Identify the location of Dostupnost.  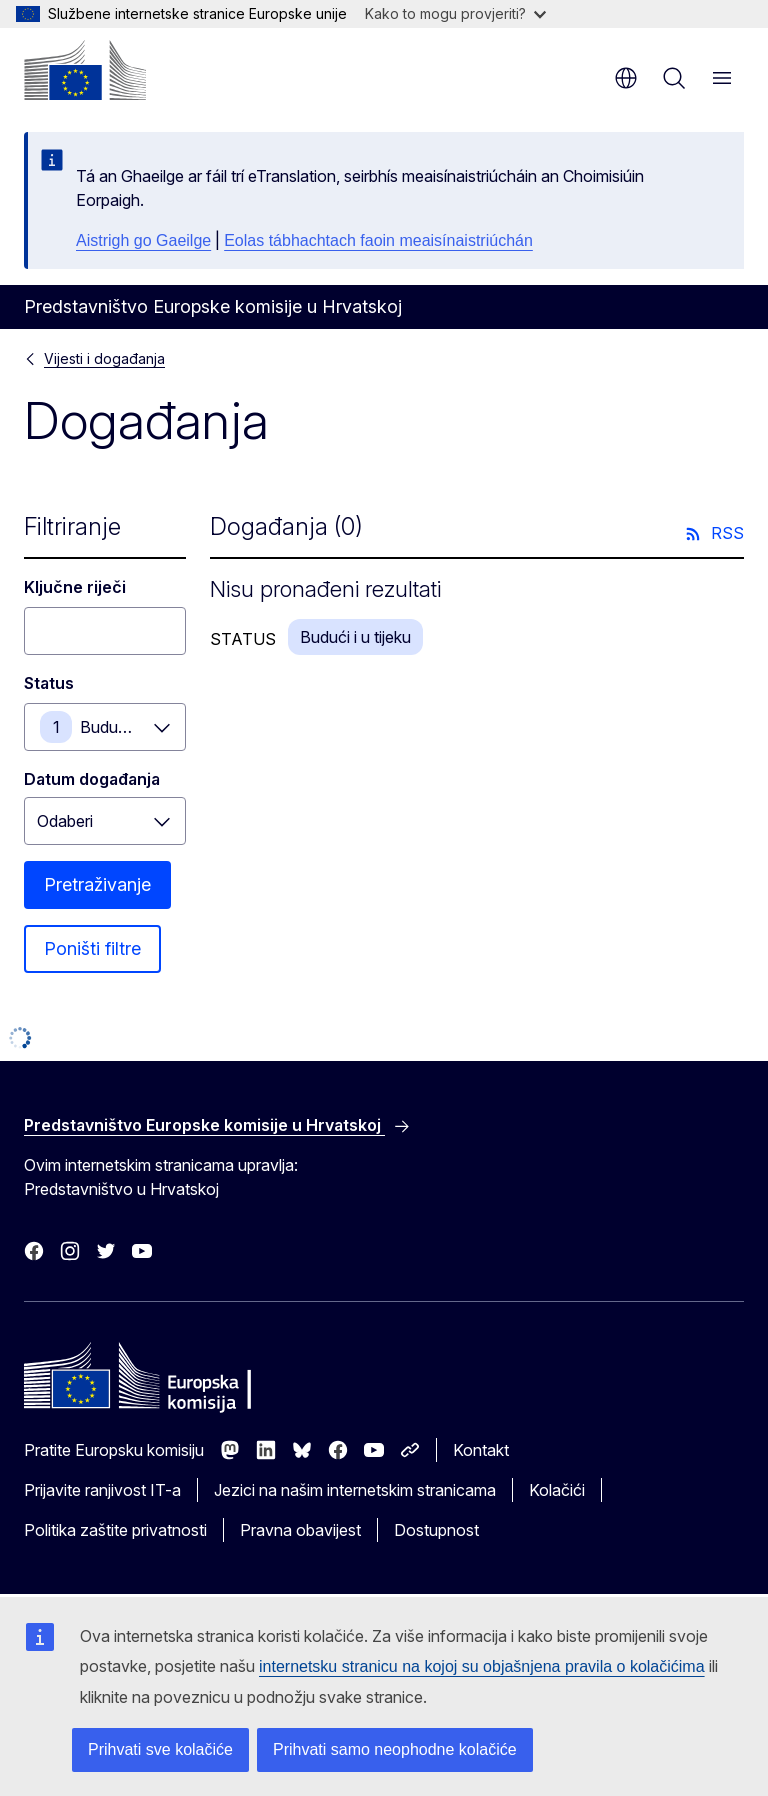
(436, 1530).